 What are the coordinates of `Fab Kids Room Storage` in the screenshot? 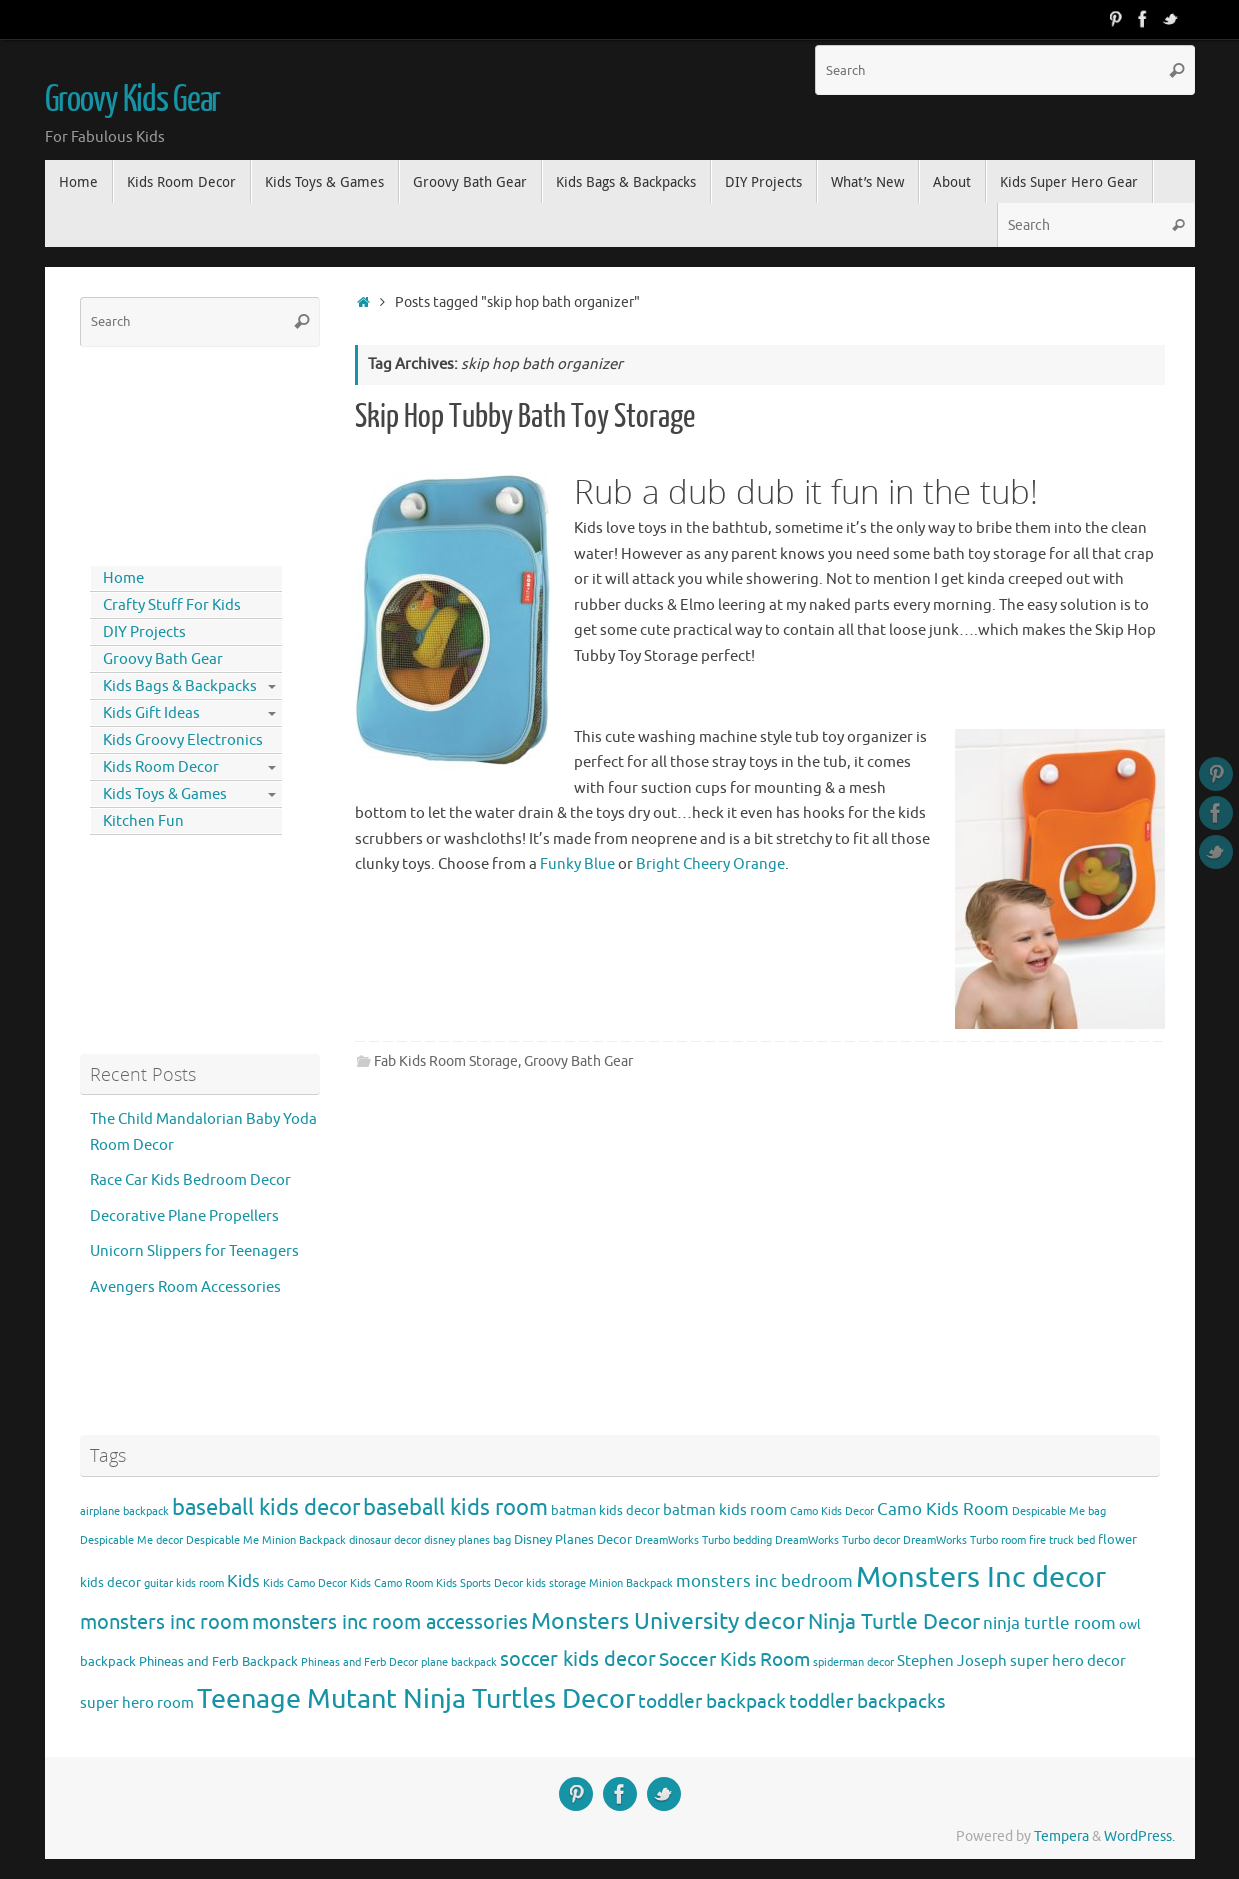 It's located at (446, 1061).